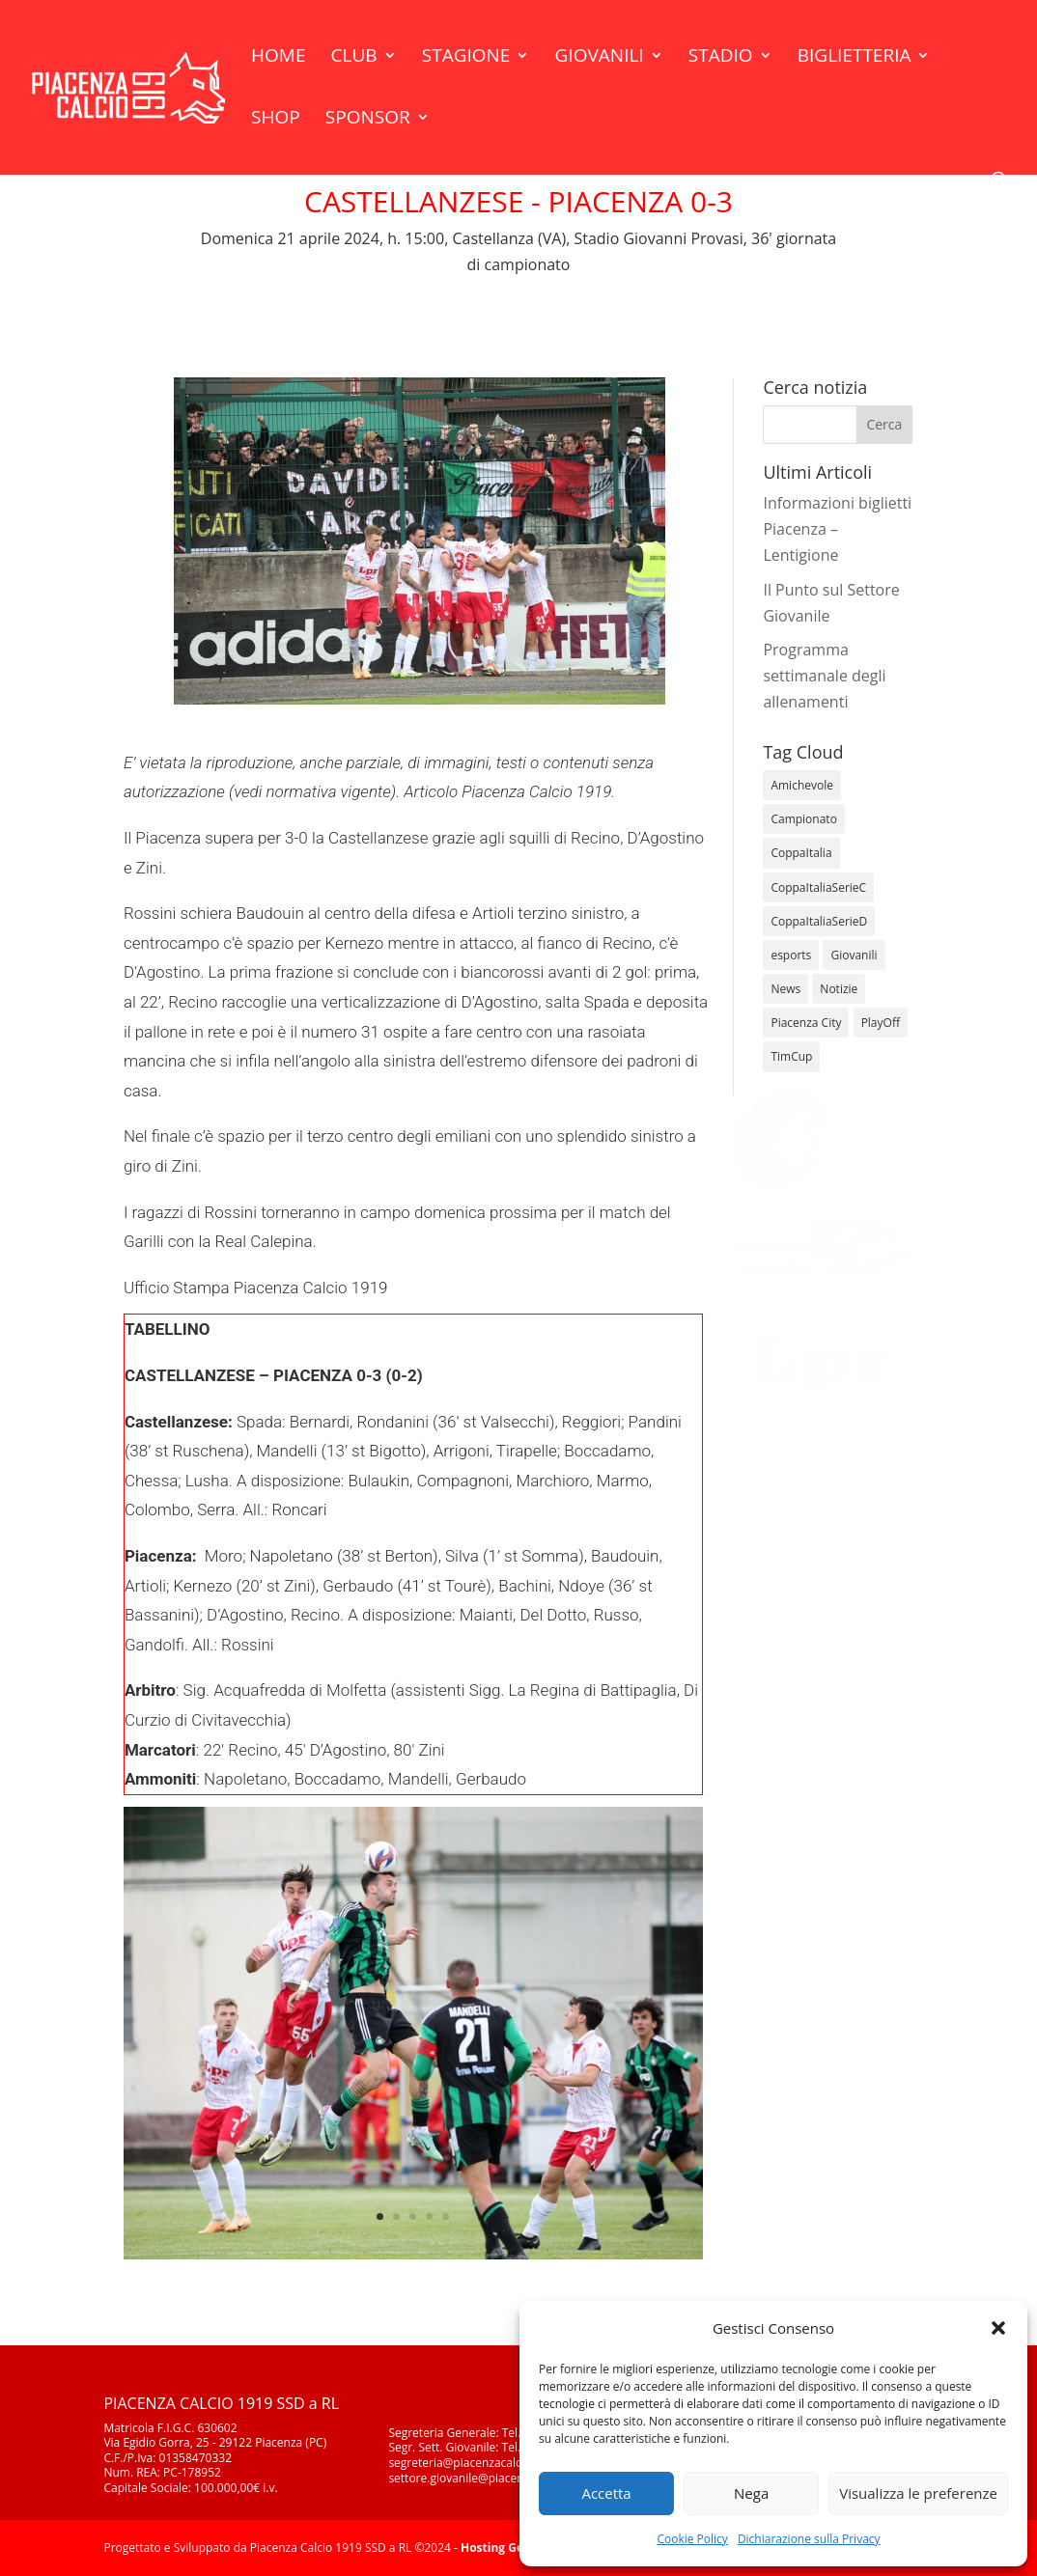 This screenshot has width=1037, height=2576. What do you see at coordinates (854, 58) in the screenshot?
I see `Biglietteria` at bounding box center [854, 58].